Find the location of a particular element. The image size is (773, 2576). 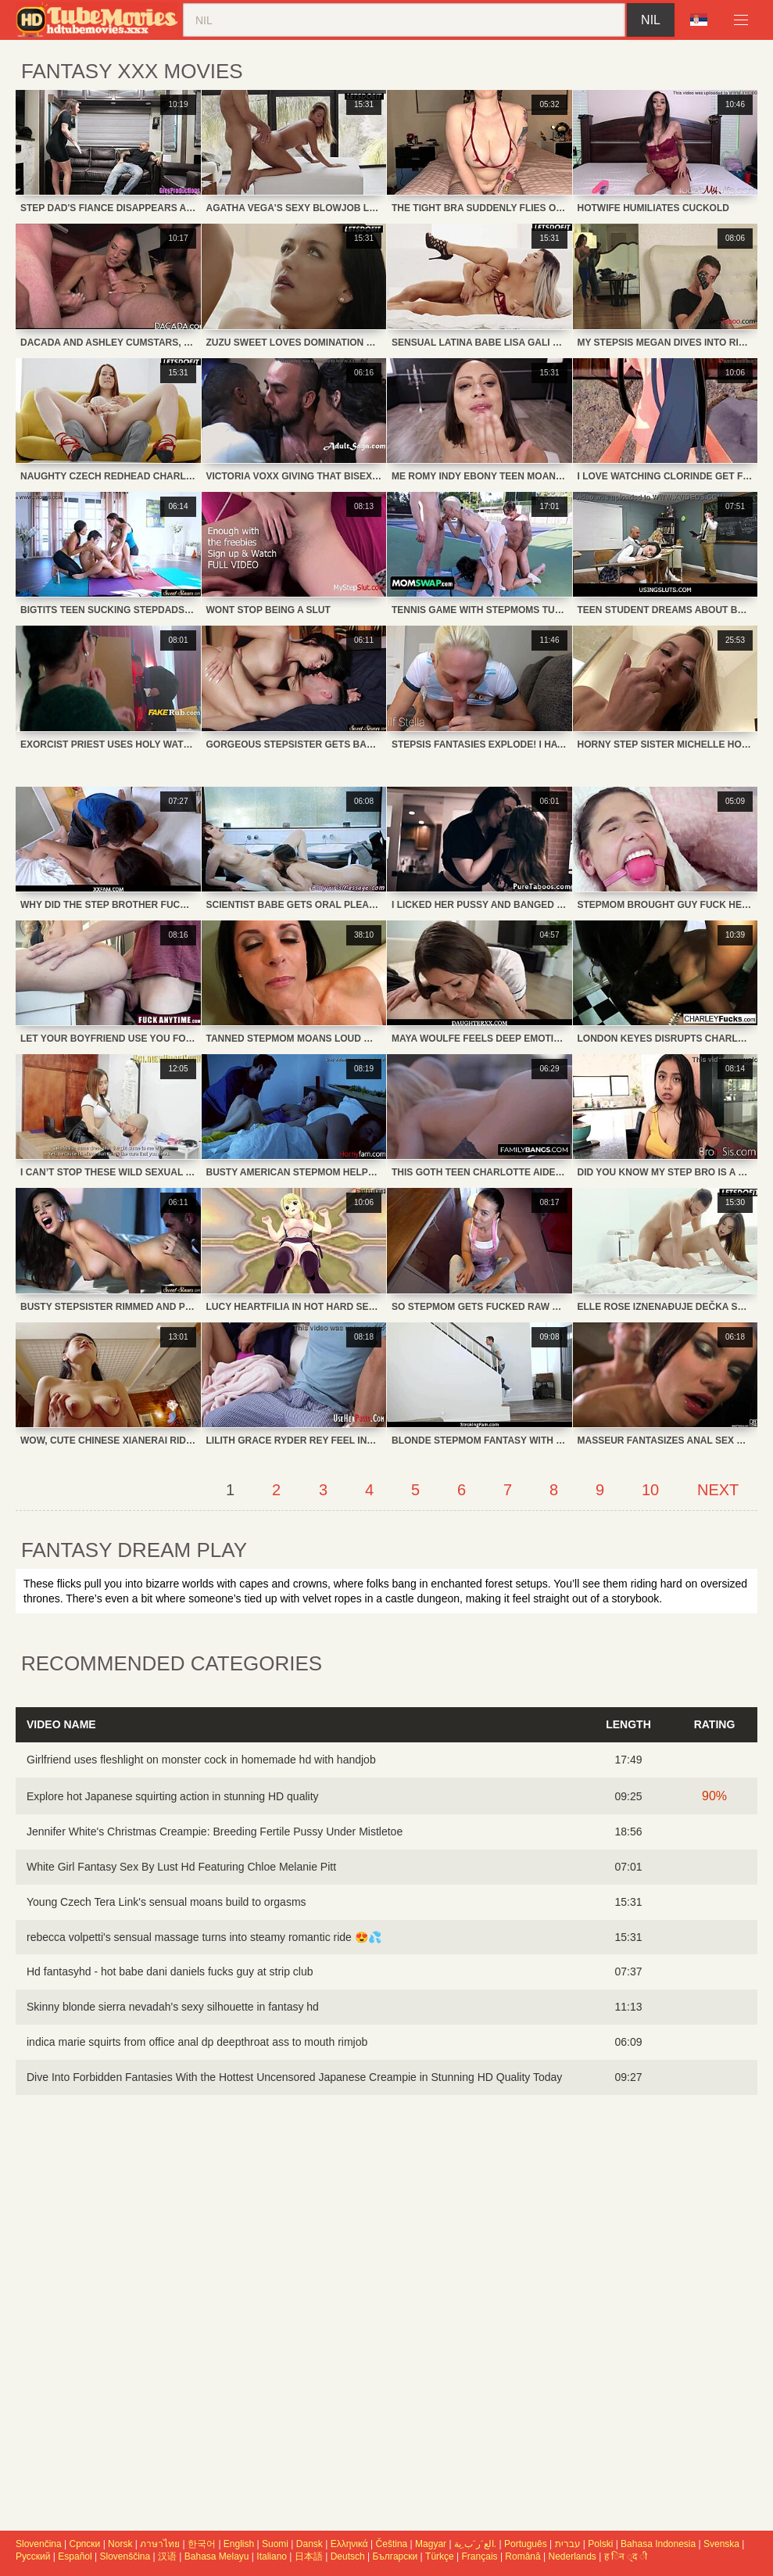

Norsk is located at coordinates (120, 2543).